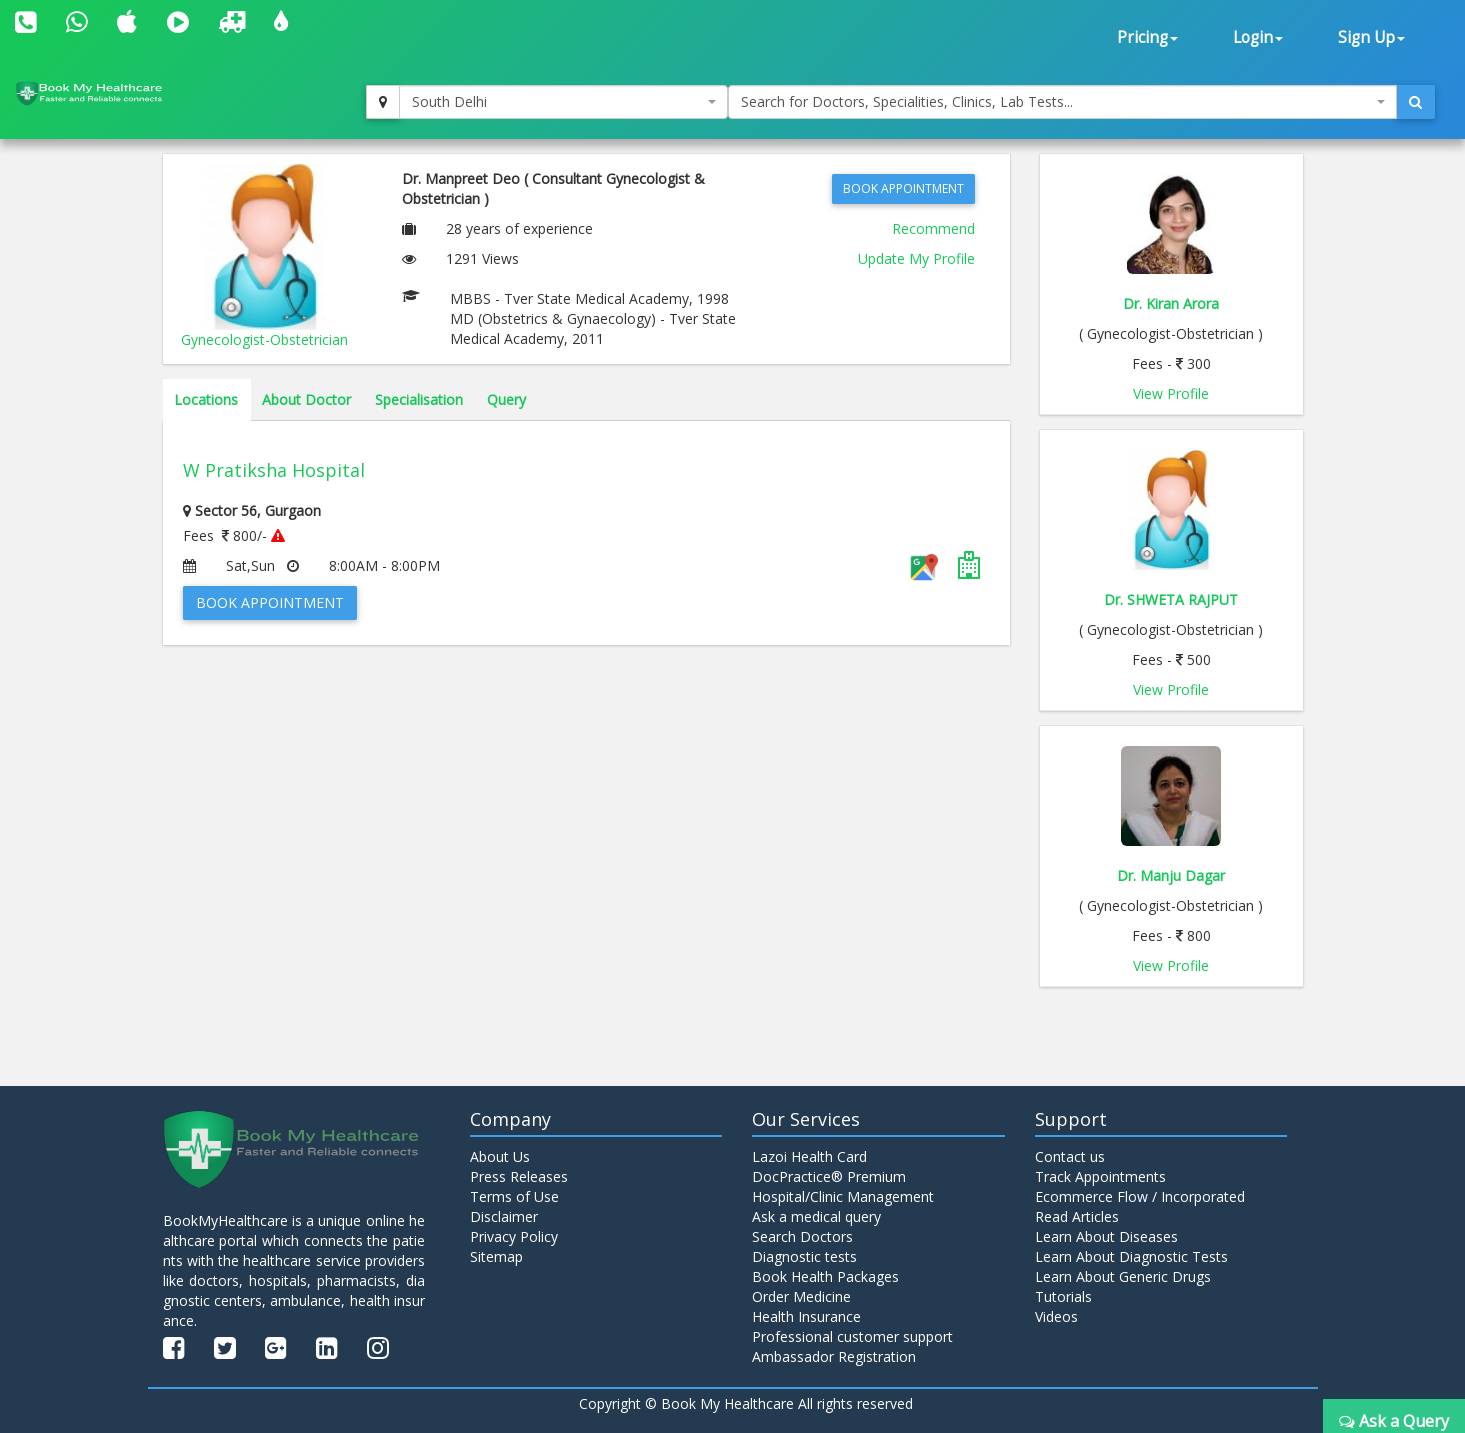 This screenshot has height=1433, width=1465. Describe the element at coordinates (806, 1316) in the screenshot. I see `Health Insurance` at that location.